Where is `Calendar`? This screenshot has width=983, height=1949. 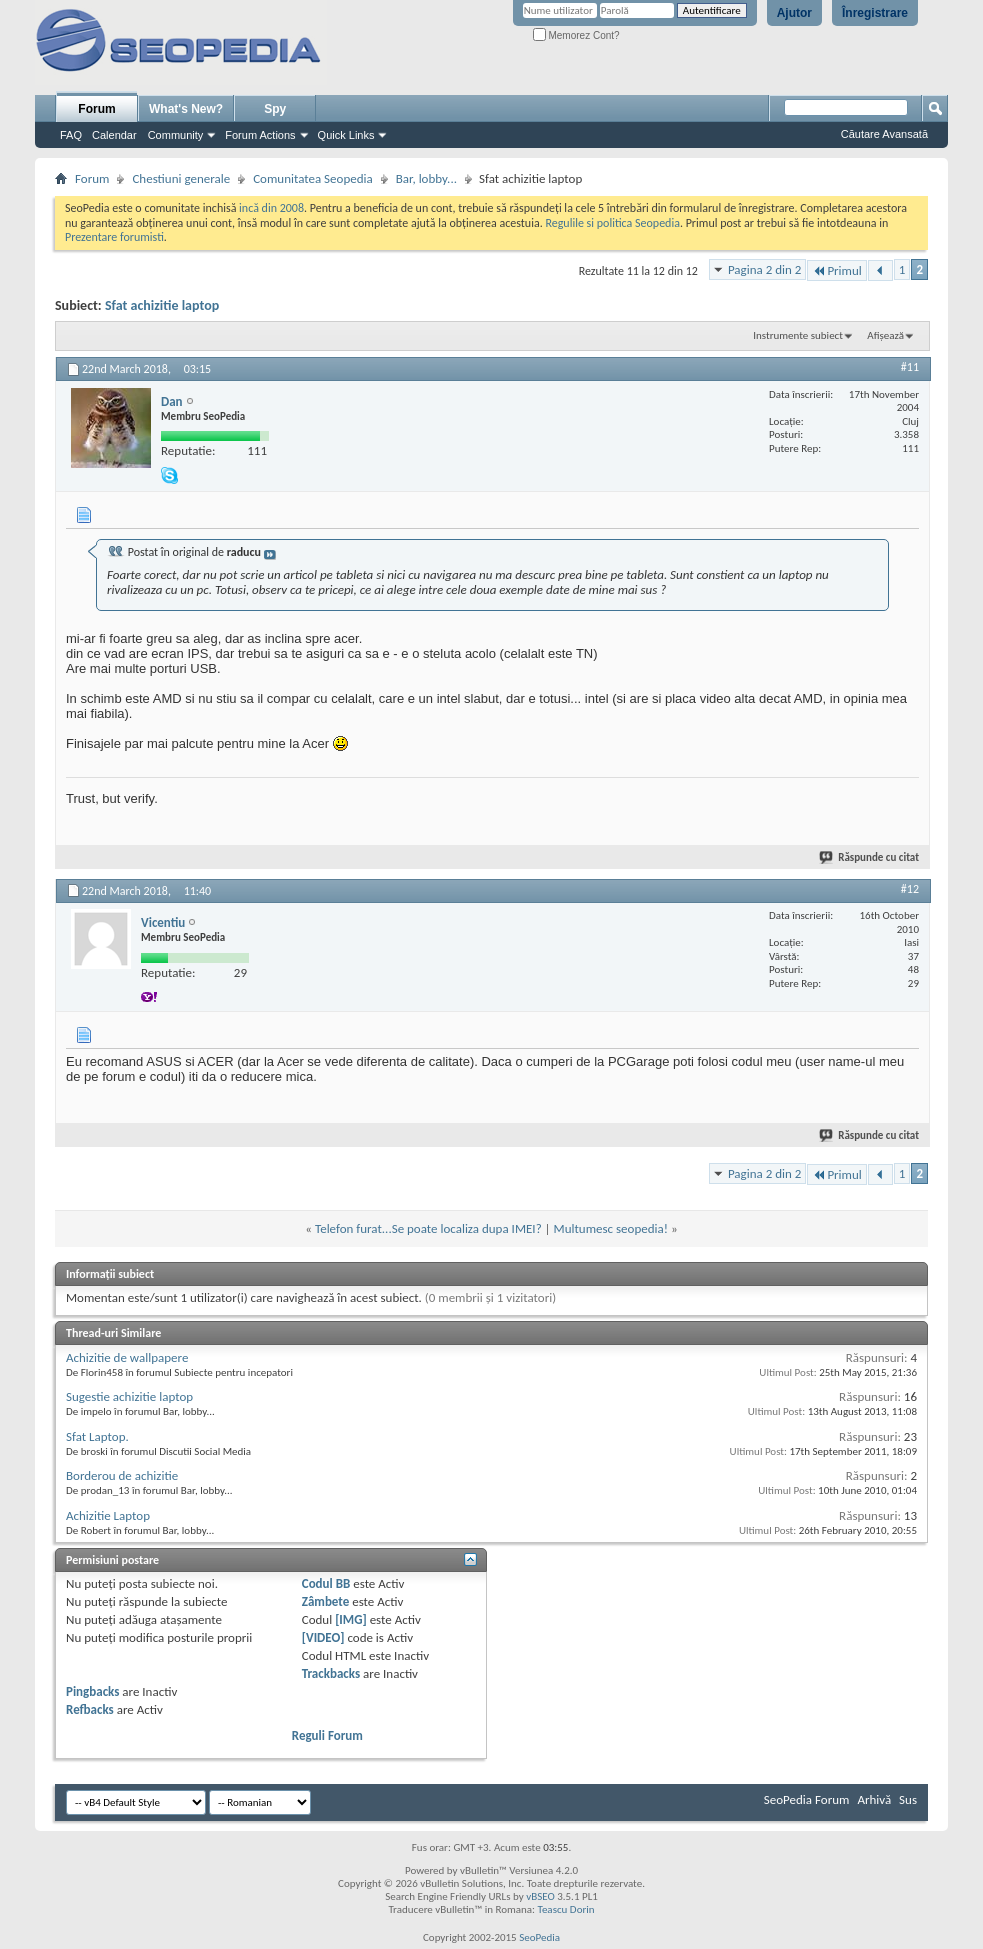 Calendar is located at coordinates (114, 135).